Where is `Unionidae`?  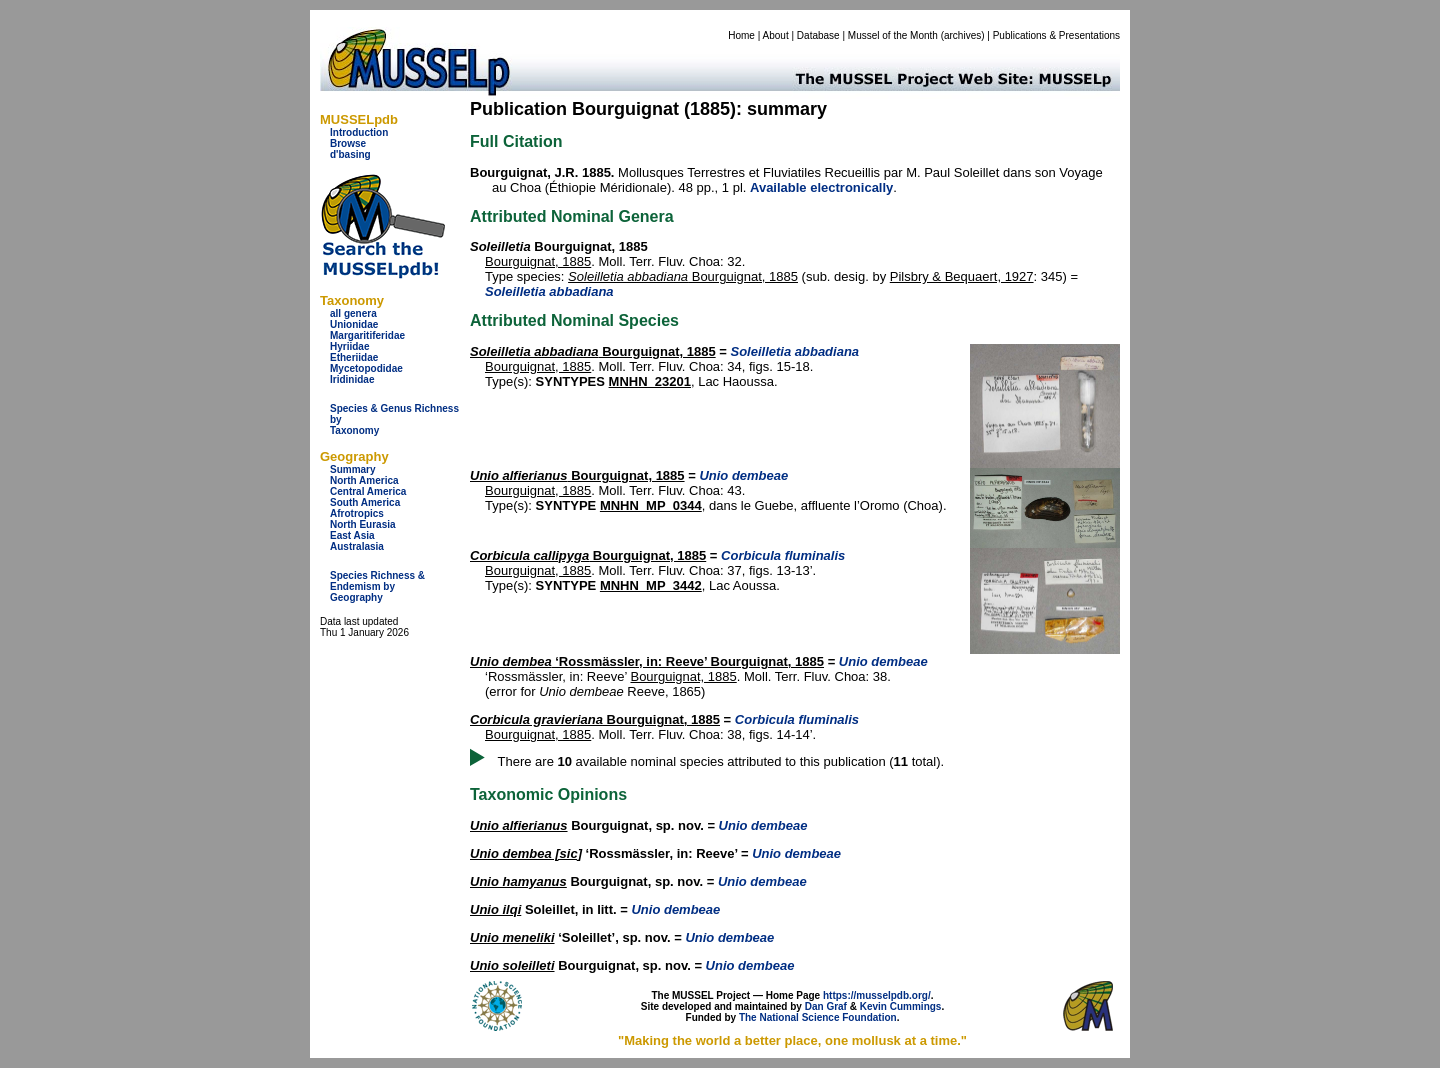
Unionidae is located at coordinates (354, 324).